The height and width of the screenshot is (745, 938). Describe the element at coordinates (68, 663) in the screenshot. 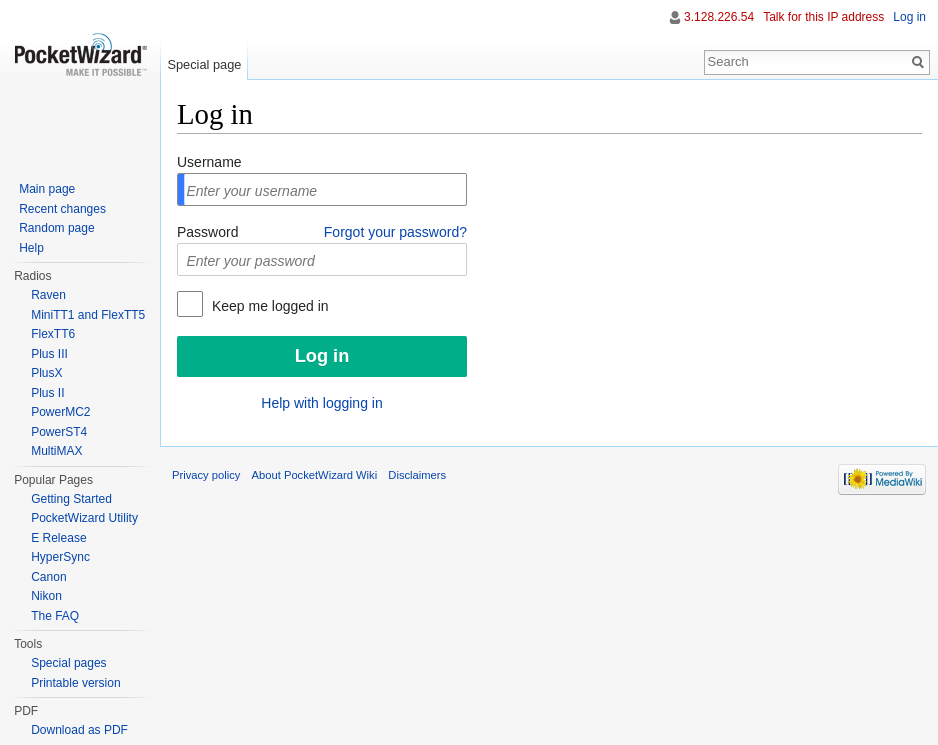

I see `Special pages` at that location.